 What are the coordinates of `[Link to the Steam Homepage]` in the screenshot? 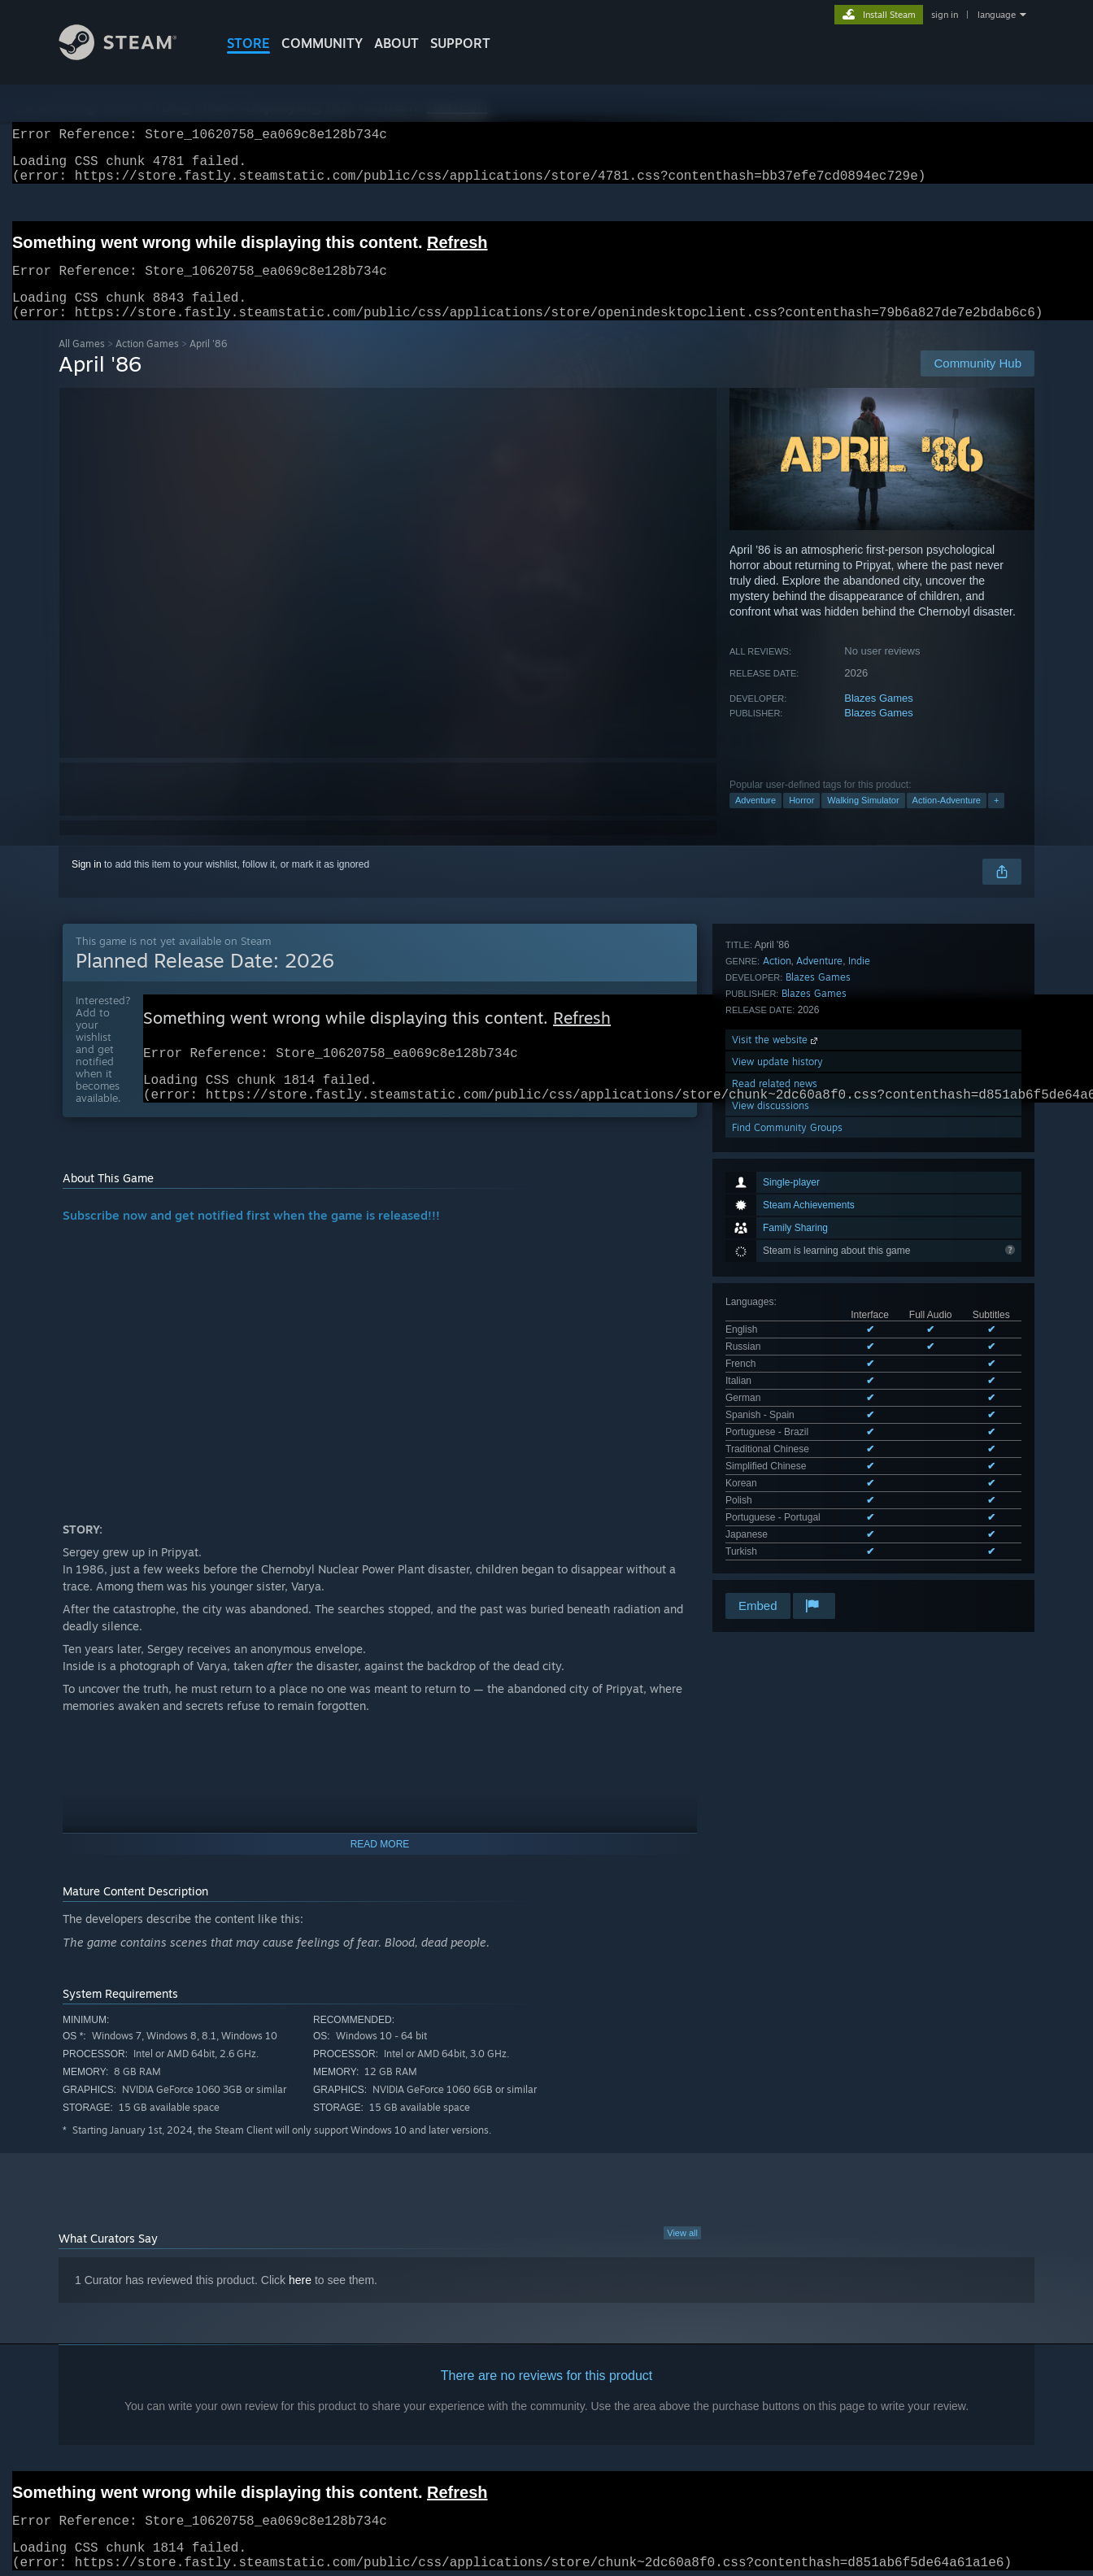 It's located at (130, 56).